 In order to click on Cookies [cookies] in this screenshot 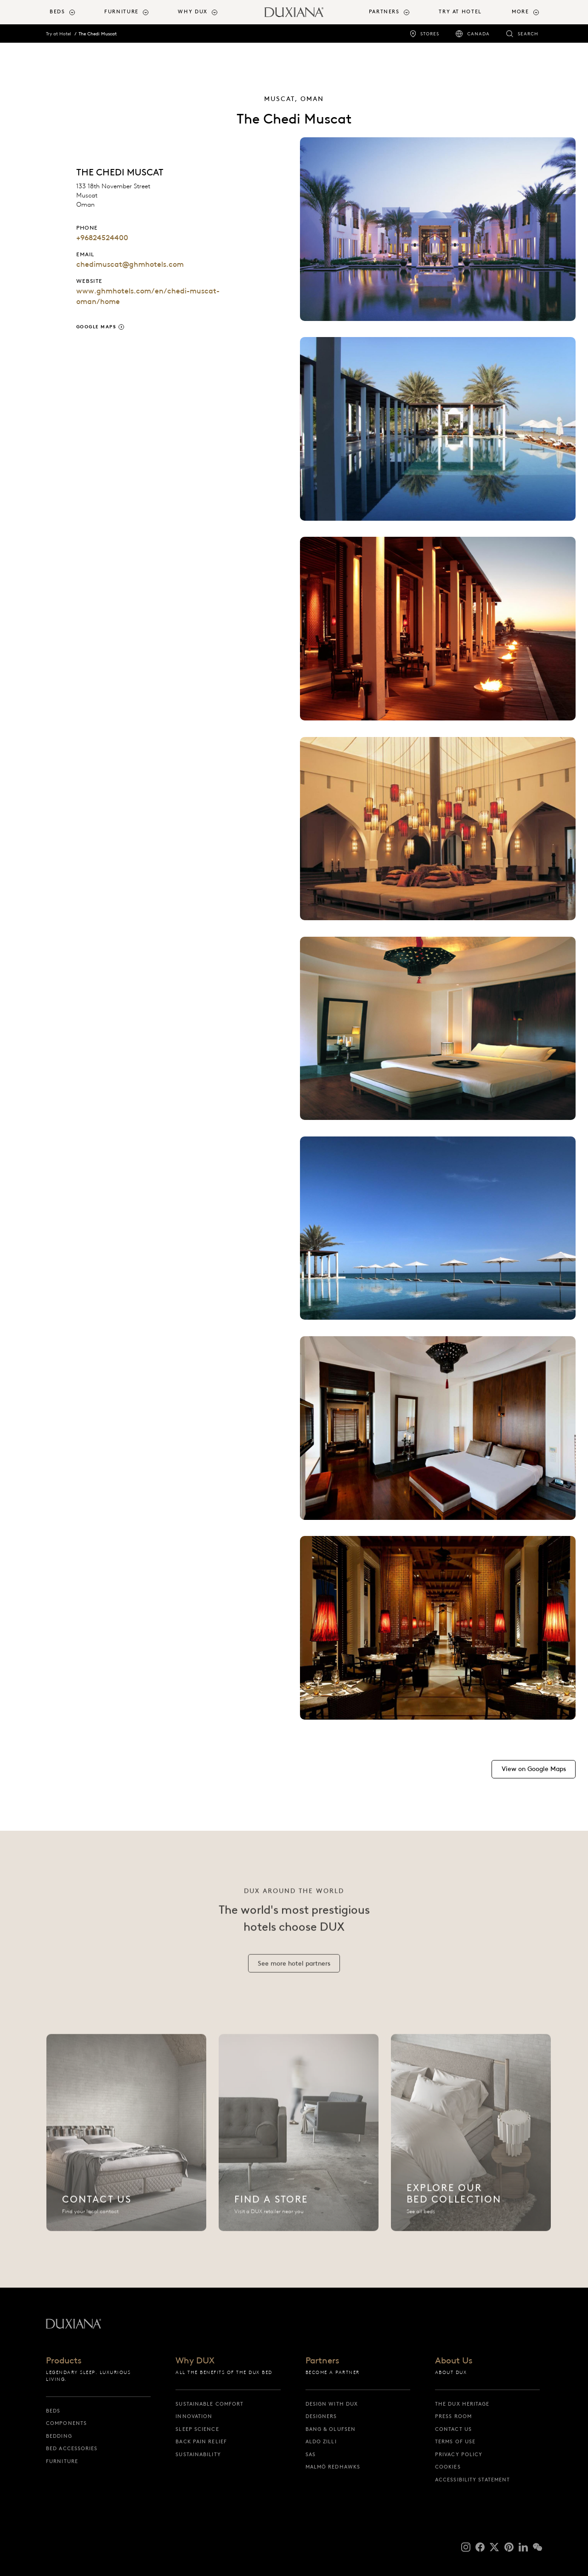, I will do `click(448, 2467)`.